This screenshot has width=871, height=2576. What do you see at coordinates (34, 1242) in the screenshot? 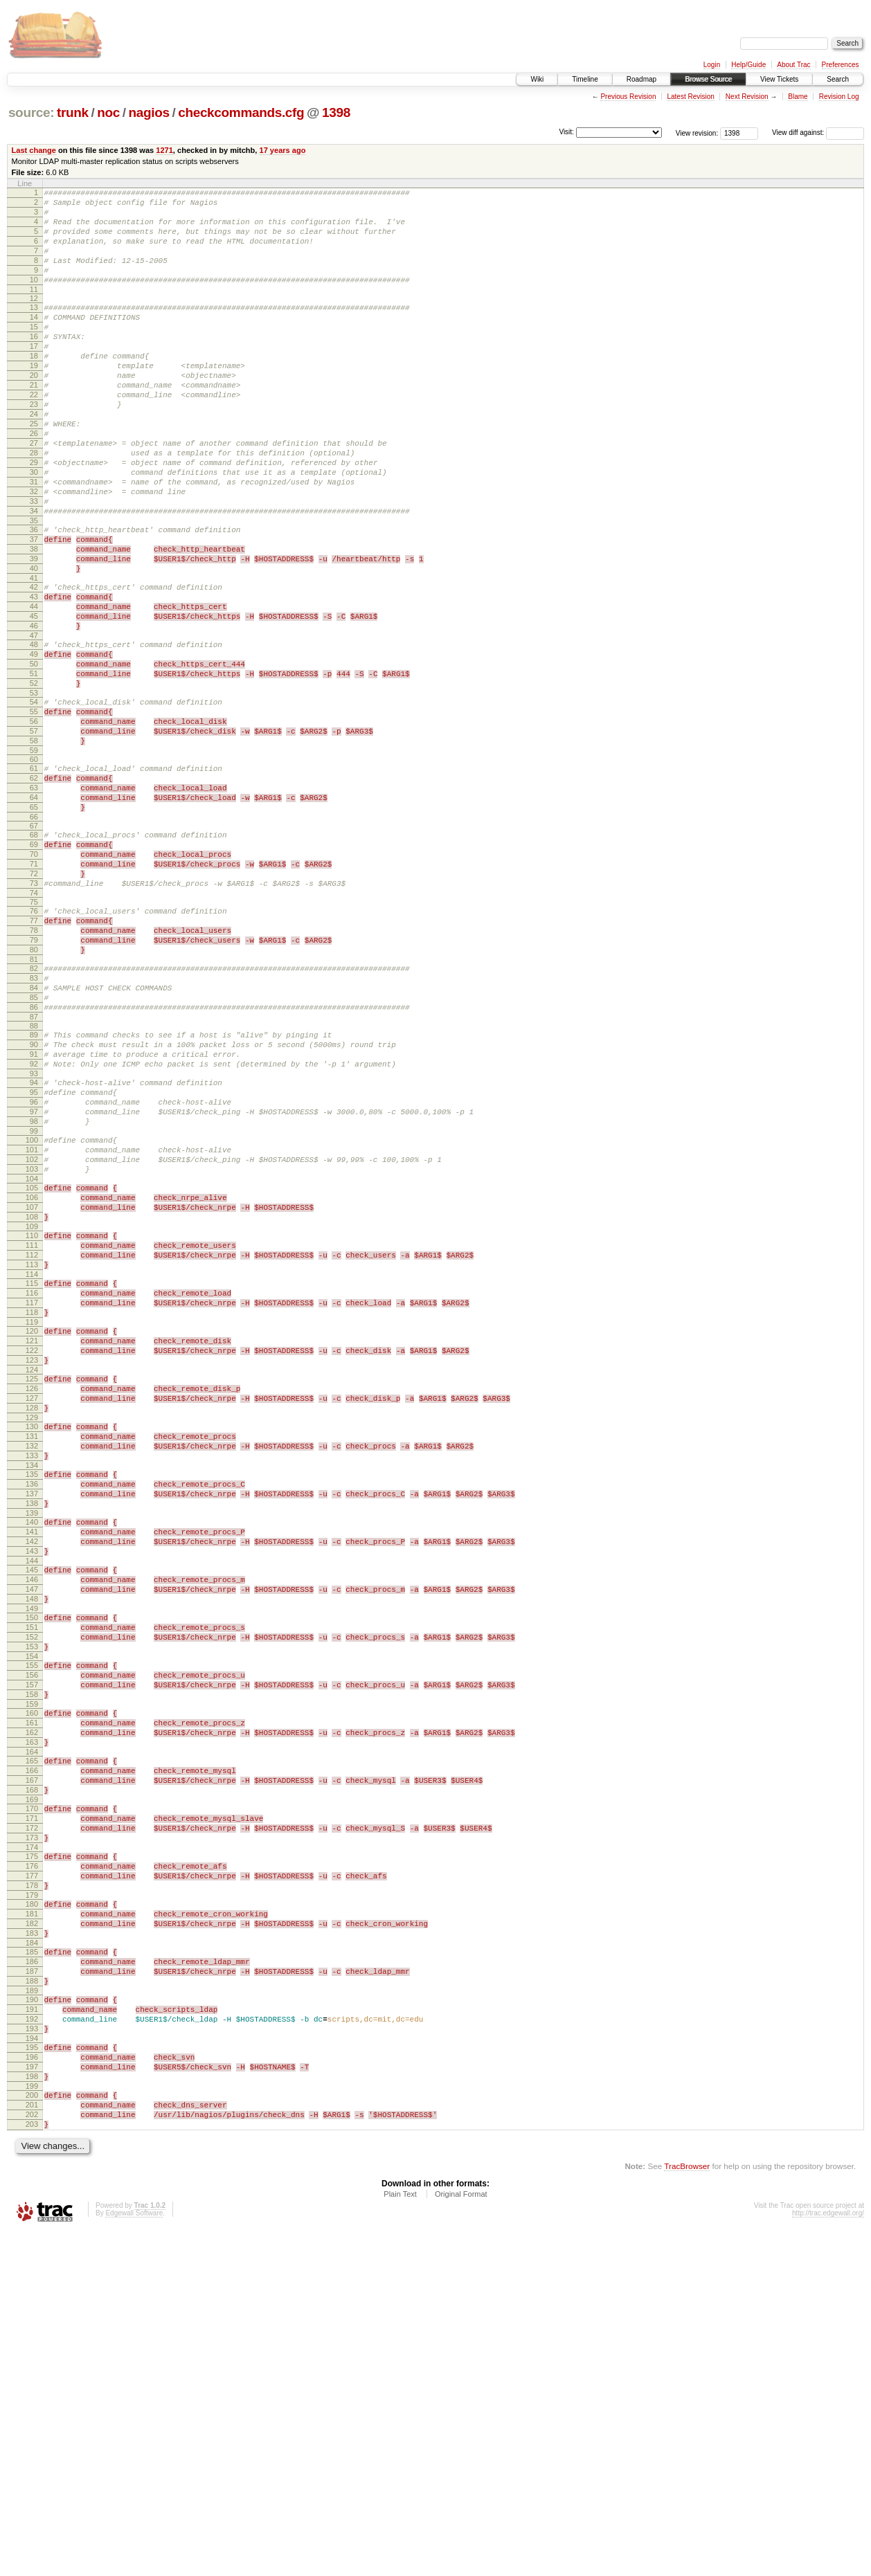
I see `94` at bounding box center [34, 1242].